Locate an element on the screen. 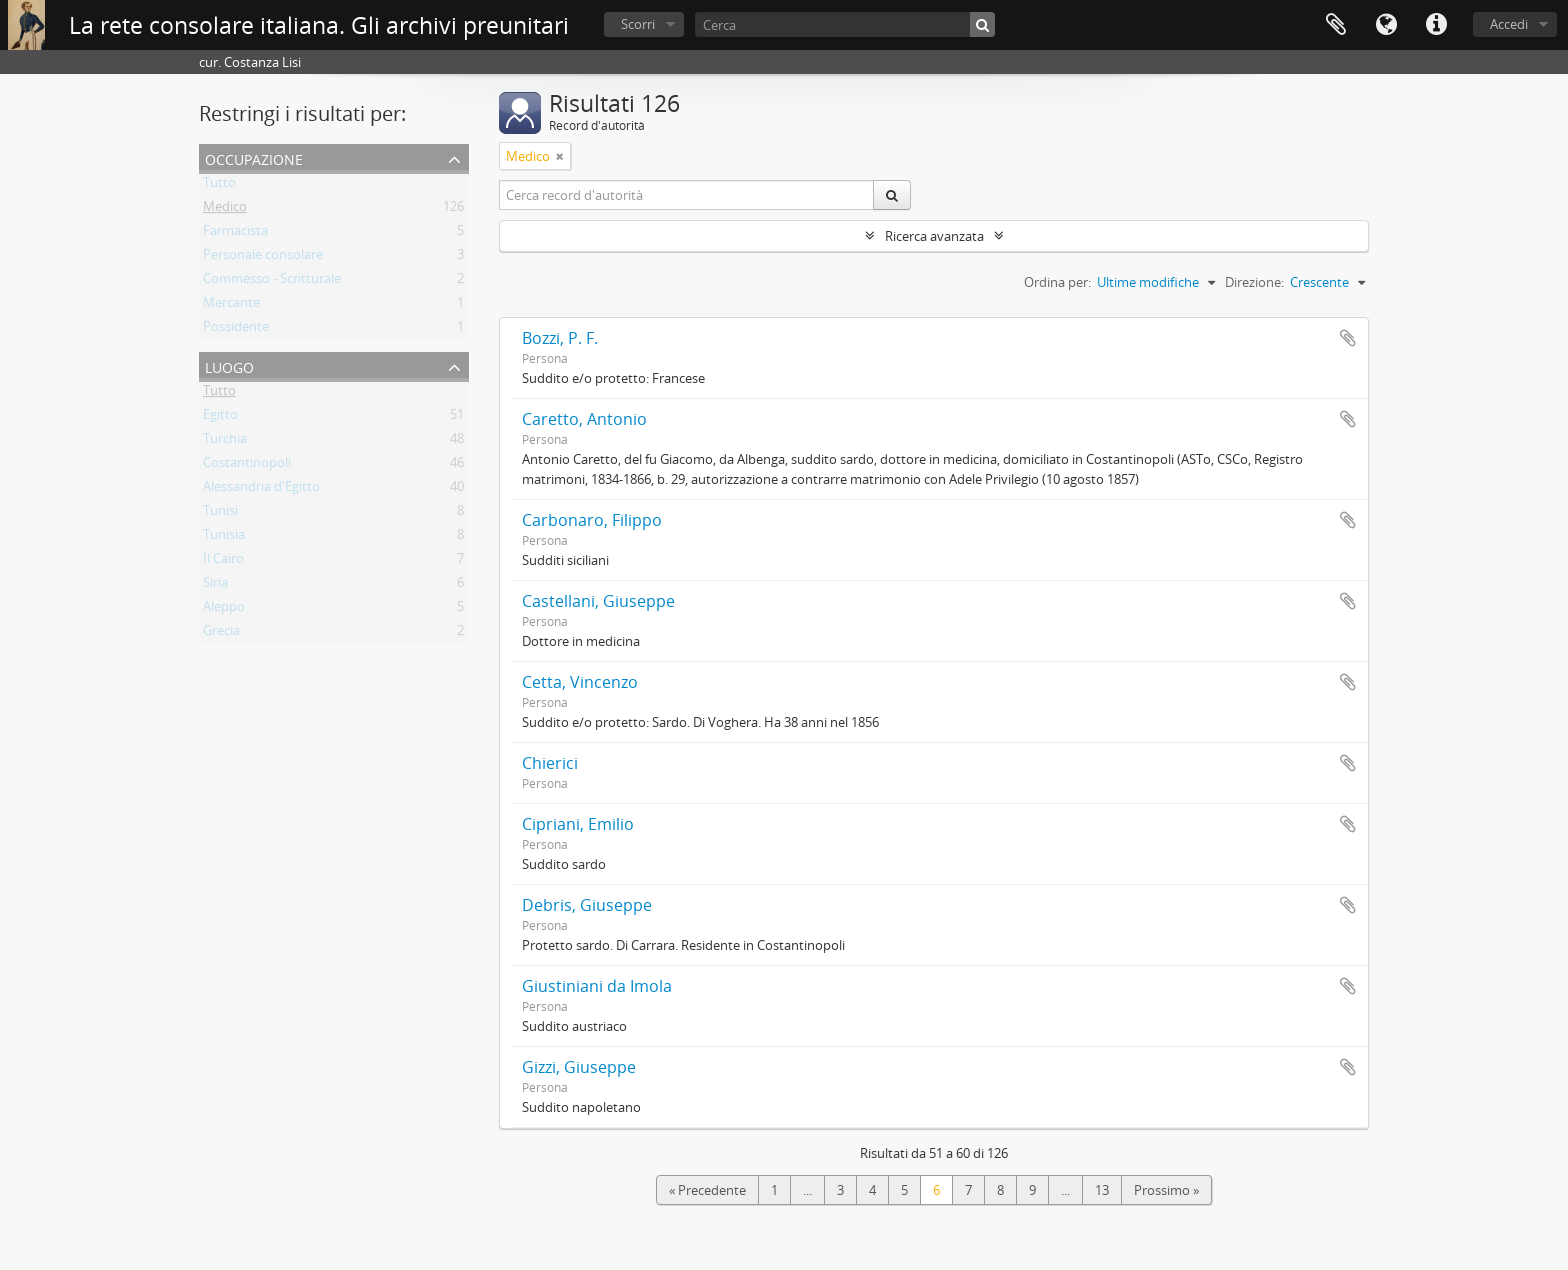 The width and height of the screenshot is (1568, 1270). Giustiniani da Imola is located at coordinates (597, 986).